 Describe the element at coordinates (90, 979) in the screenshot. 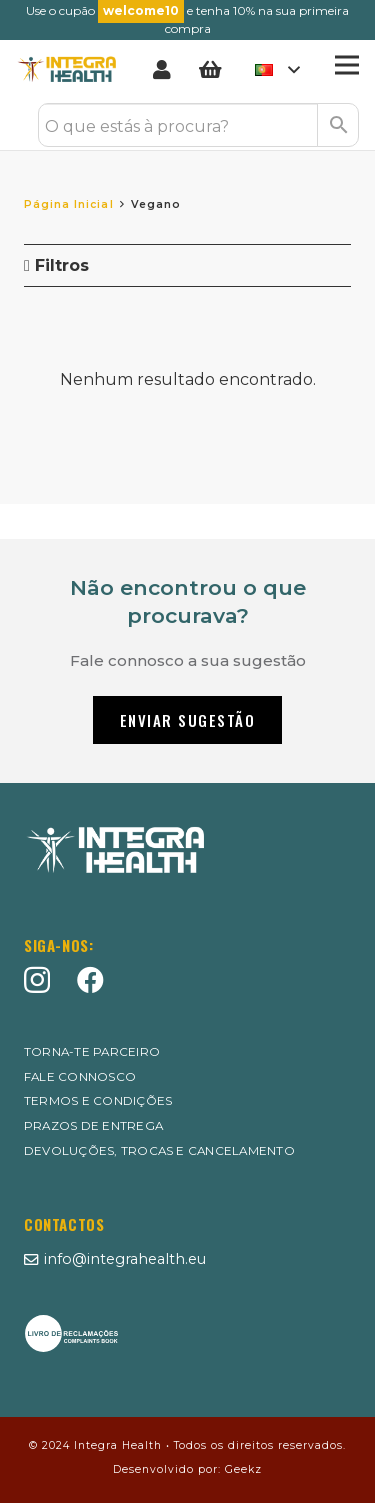

I see `[Facebook]` at that location.